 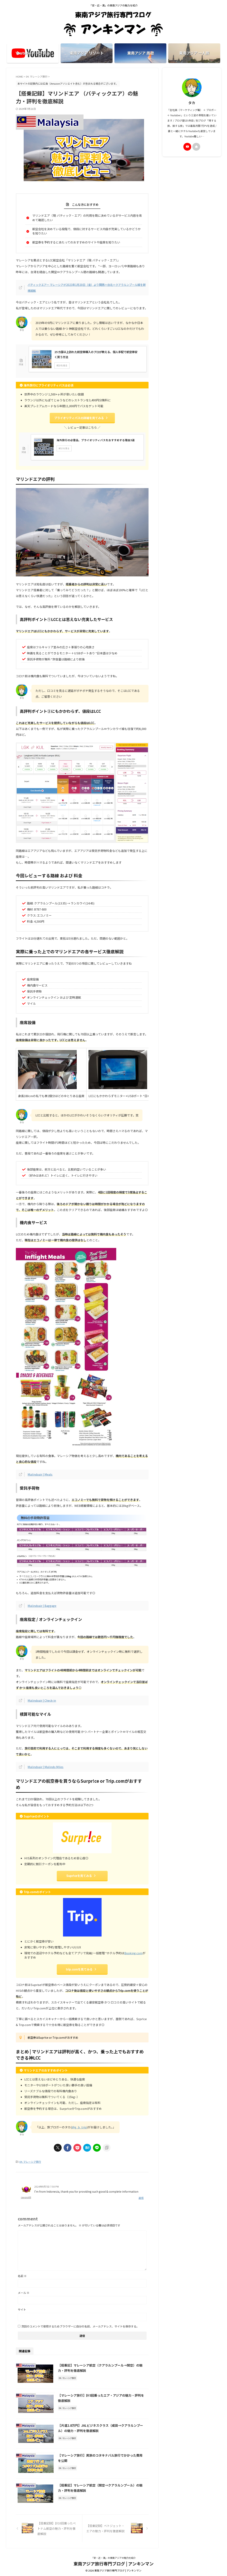 I want to click on 名前, so click(x=22, y=2276).